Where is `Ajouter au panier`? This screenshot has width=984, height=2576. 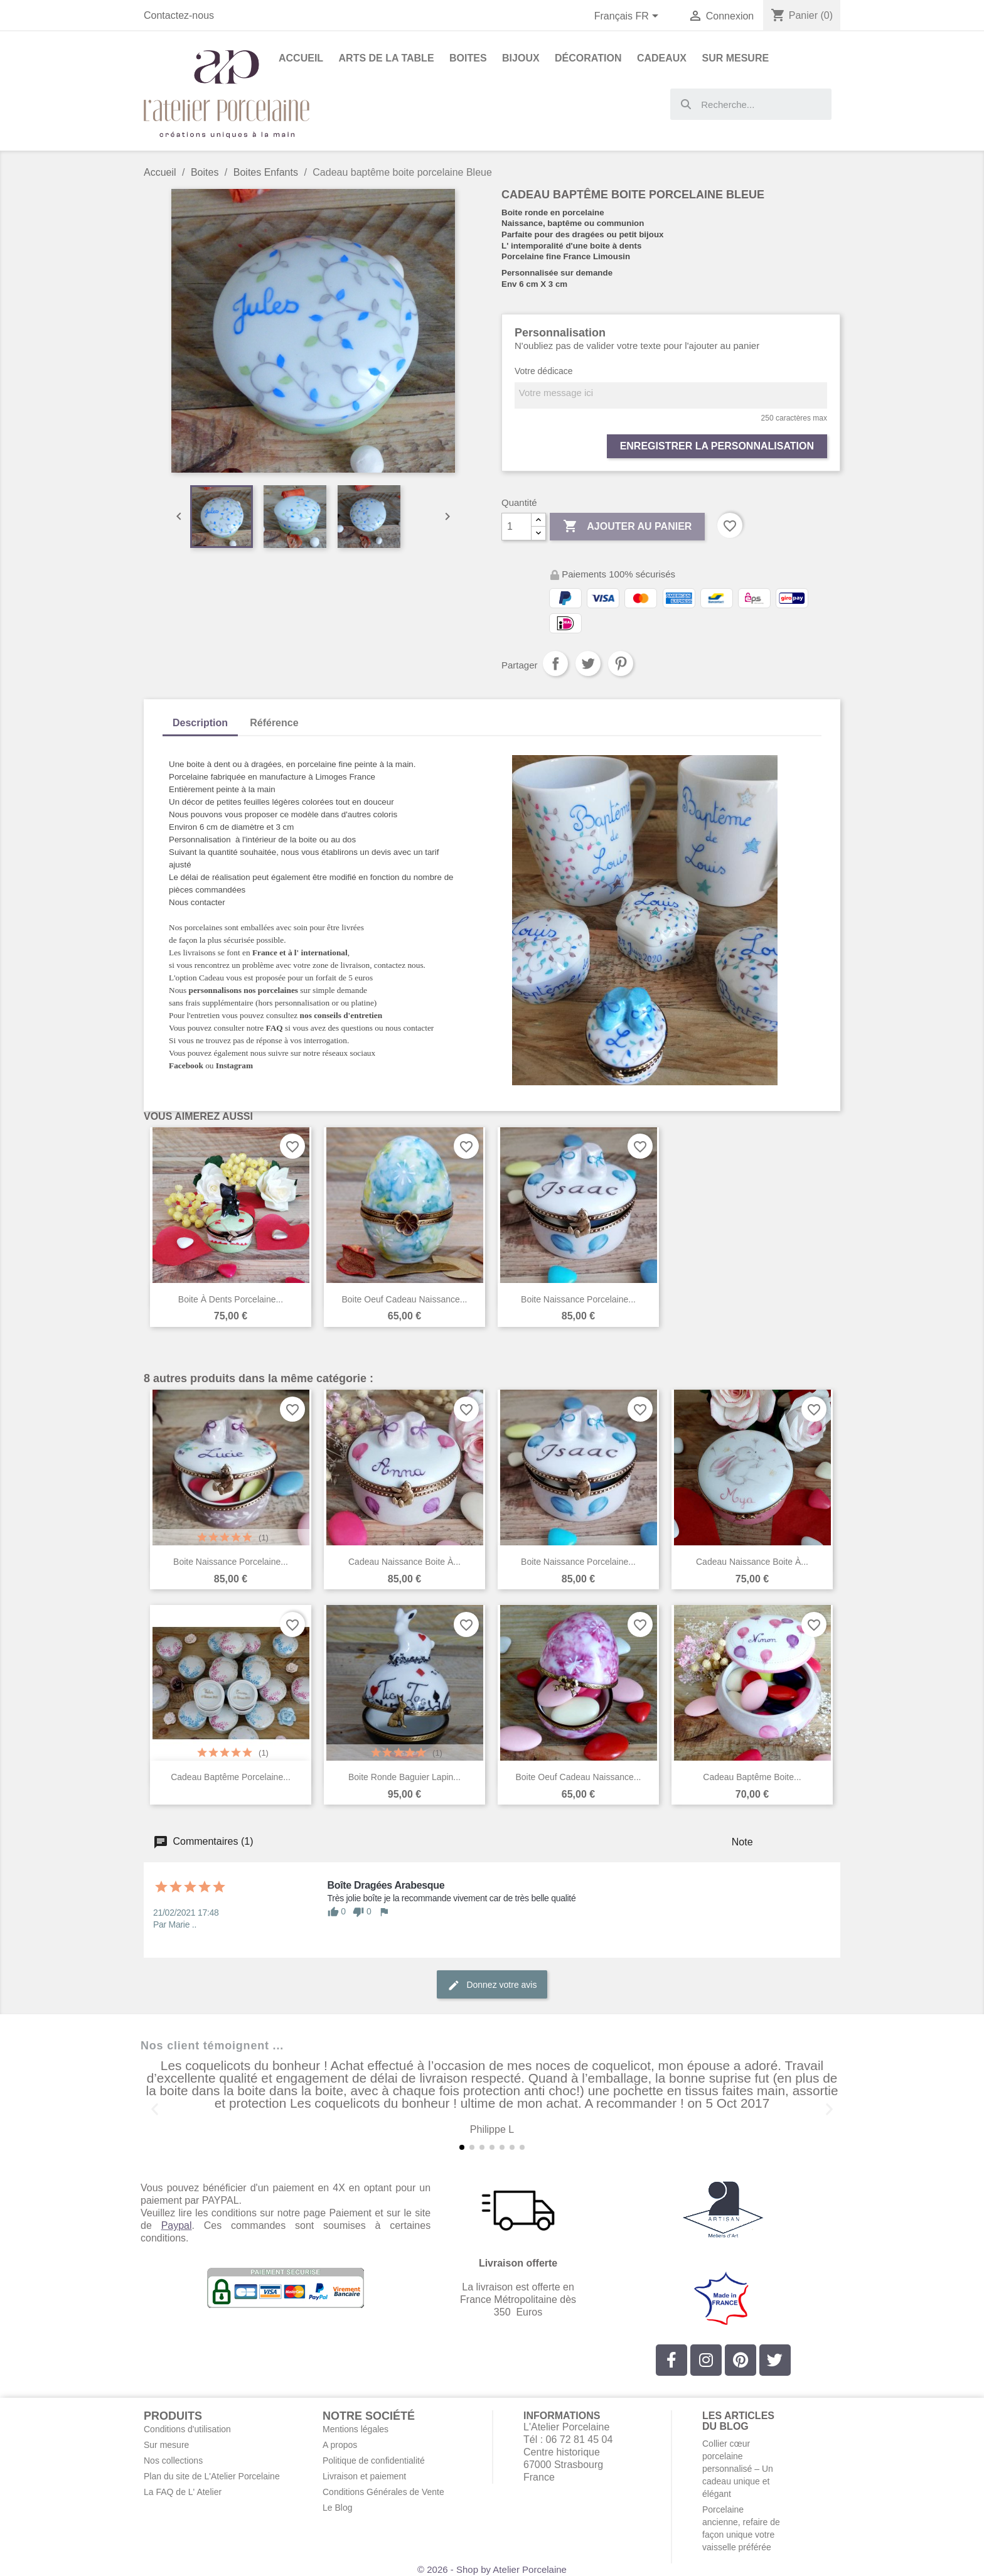
Ajouter au panier is located at coordinates (627, 526).